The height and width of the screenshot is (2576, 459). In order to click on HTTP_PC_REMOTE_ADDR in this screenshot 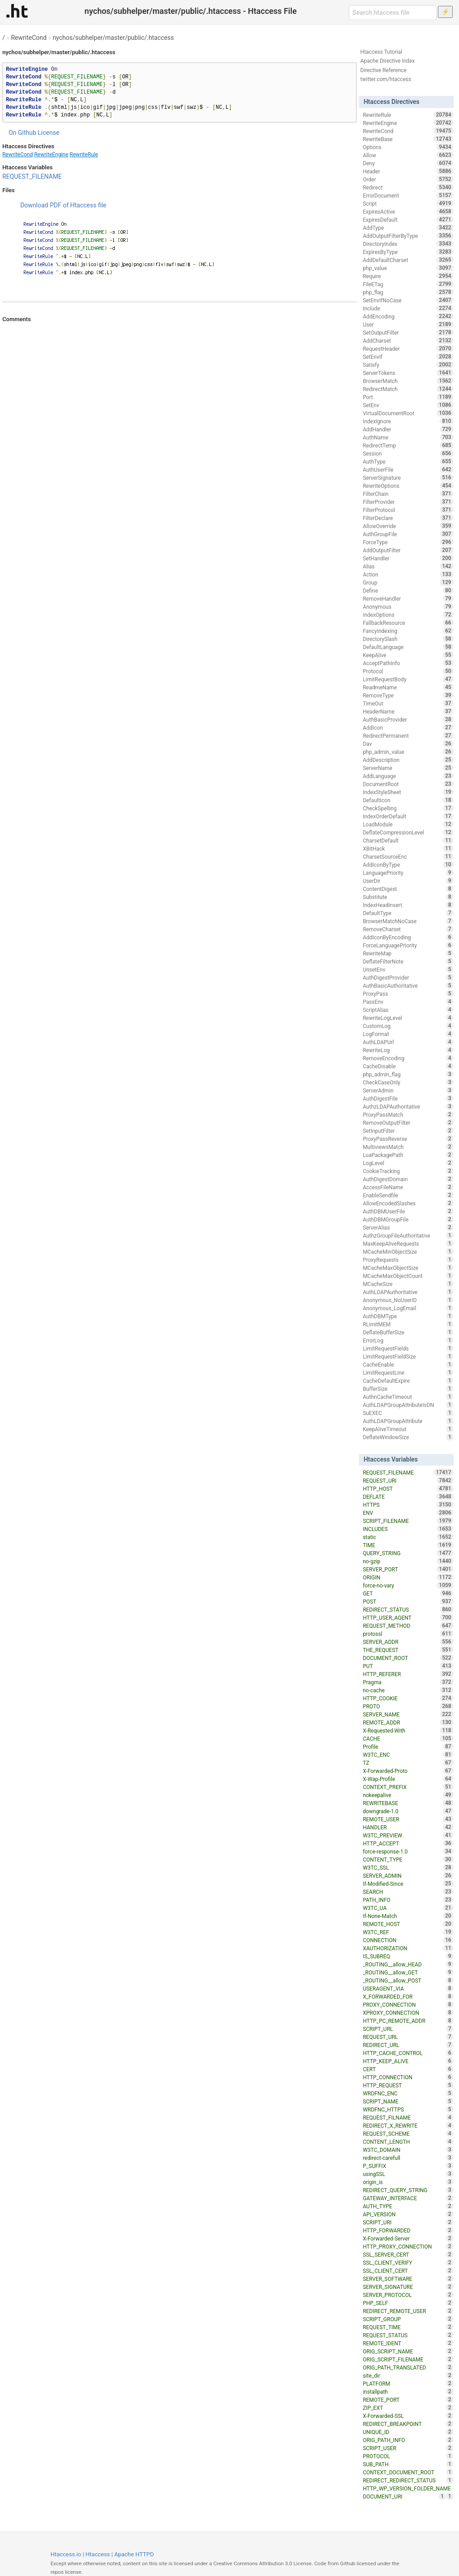, I will do `click(408, 2020)`.